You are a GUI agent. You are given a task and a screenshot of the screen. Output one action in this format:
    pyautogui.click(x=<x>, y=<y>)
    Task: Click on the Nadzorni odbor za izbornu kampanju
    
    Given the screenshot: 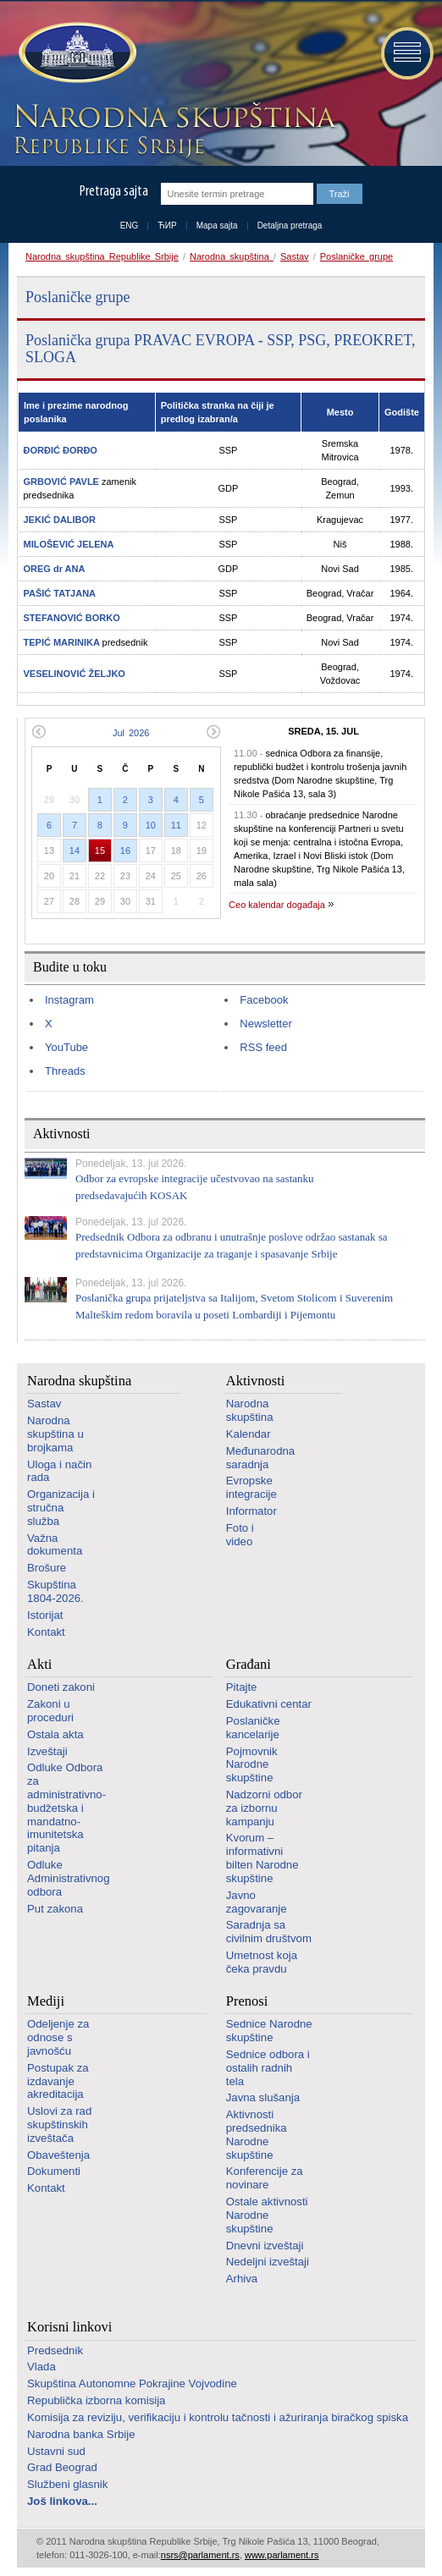 What is the action you would take?
    pyautogui.click(x=264, y=1808)
    